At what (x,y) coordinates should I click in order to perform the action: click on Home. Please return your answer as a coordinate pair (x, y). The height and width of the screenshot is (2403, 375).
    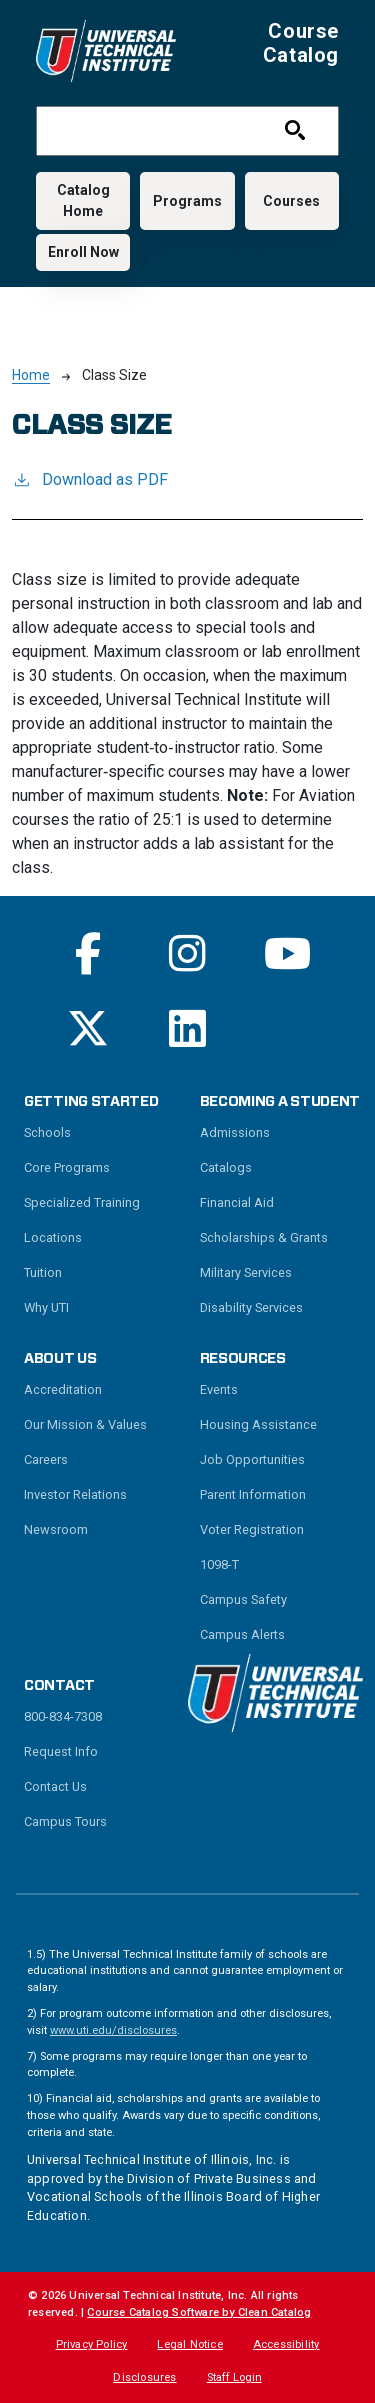
    Looking at the image, I should click on (31, 375).